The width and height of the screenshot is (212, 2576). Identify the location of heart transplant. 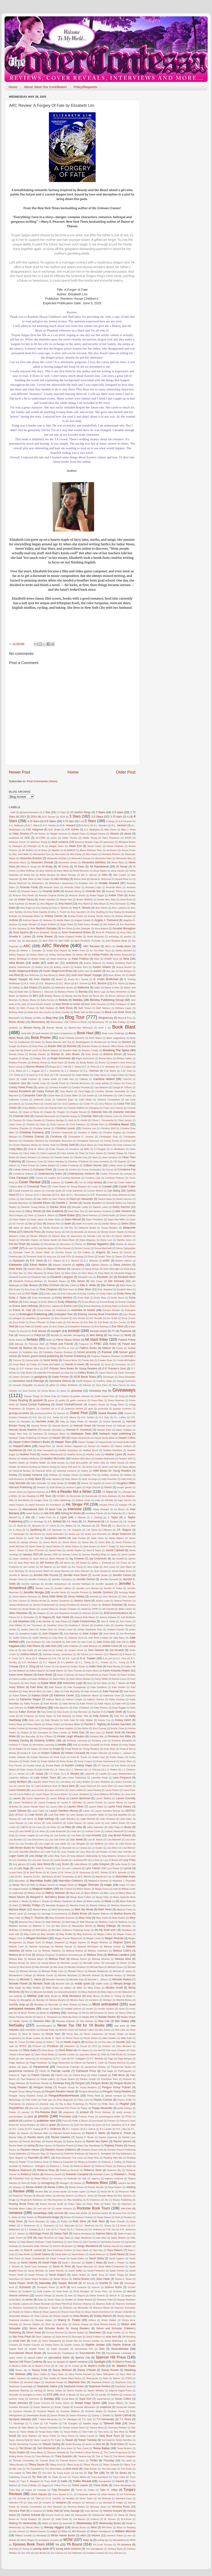
(45, 1450).